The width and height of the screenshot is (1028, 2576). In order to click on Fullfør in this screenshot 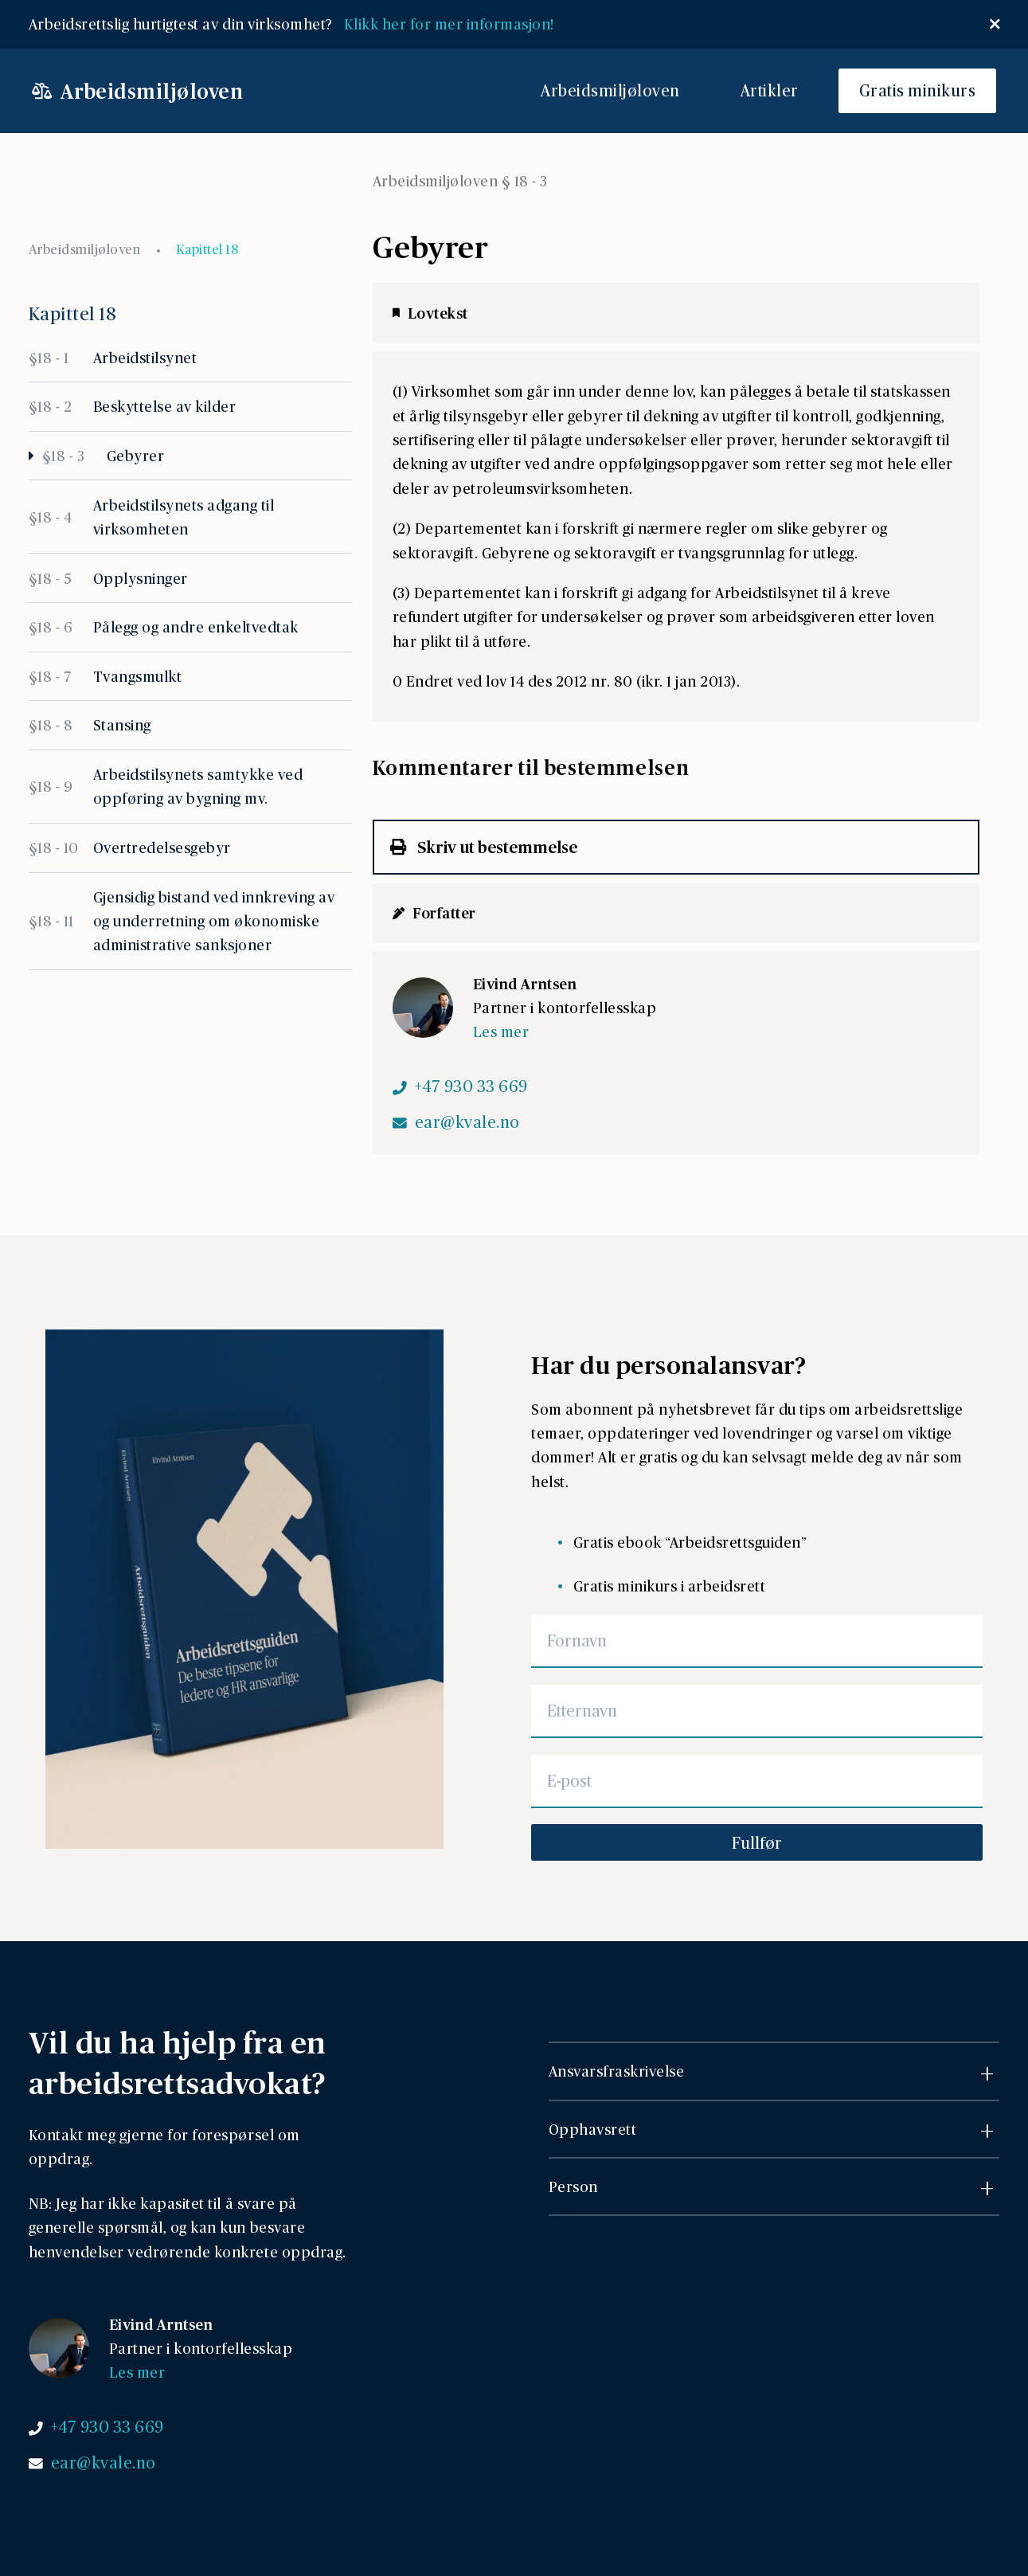, I will do `click(757, 1842)`.